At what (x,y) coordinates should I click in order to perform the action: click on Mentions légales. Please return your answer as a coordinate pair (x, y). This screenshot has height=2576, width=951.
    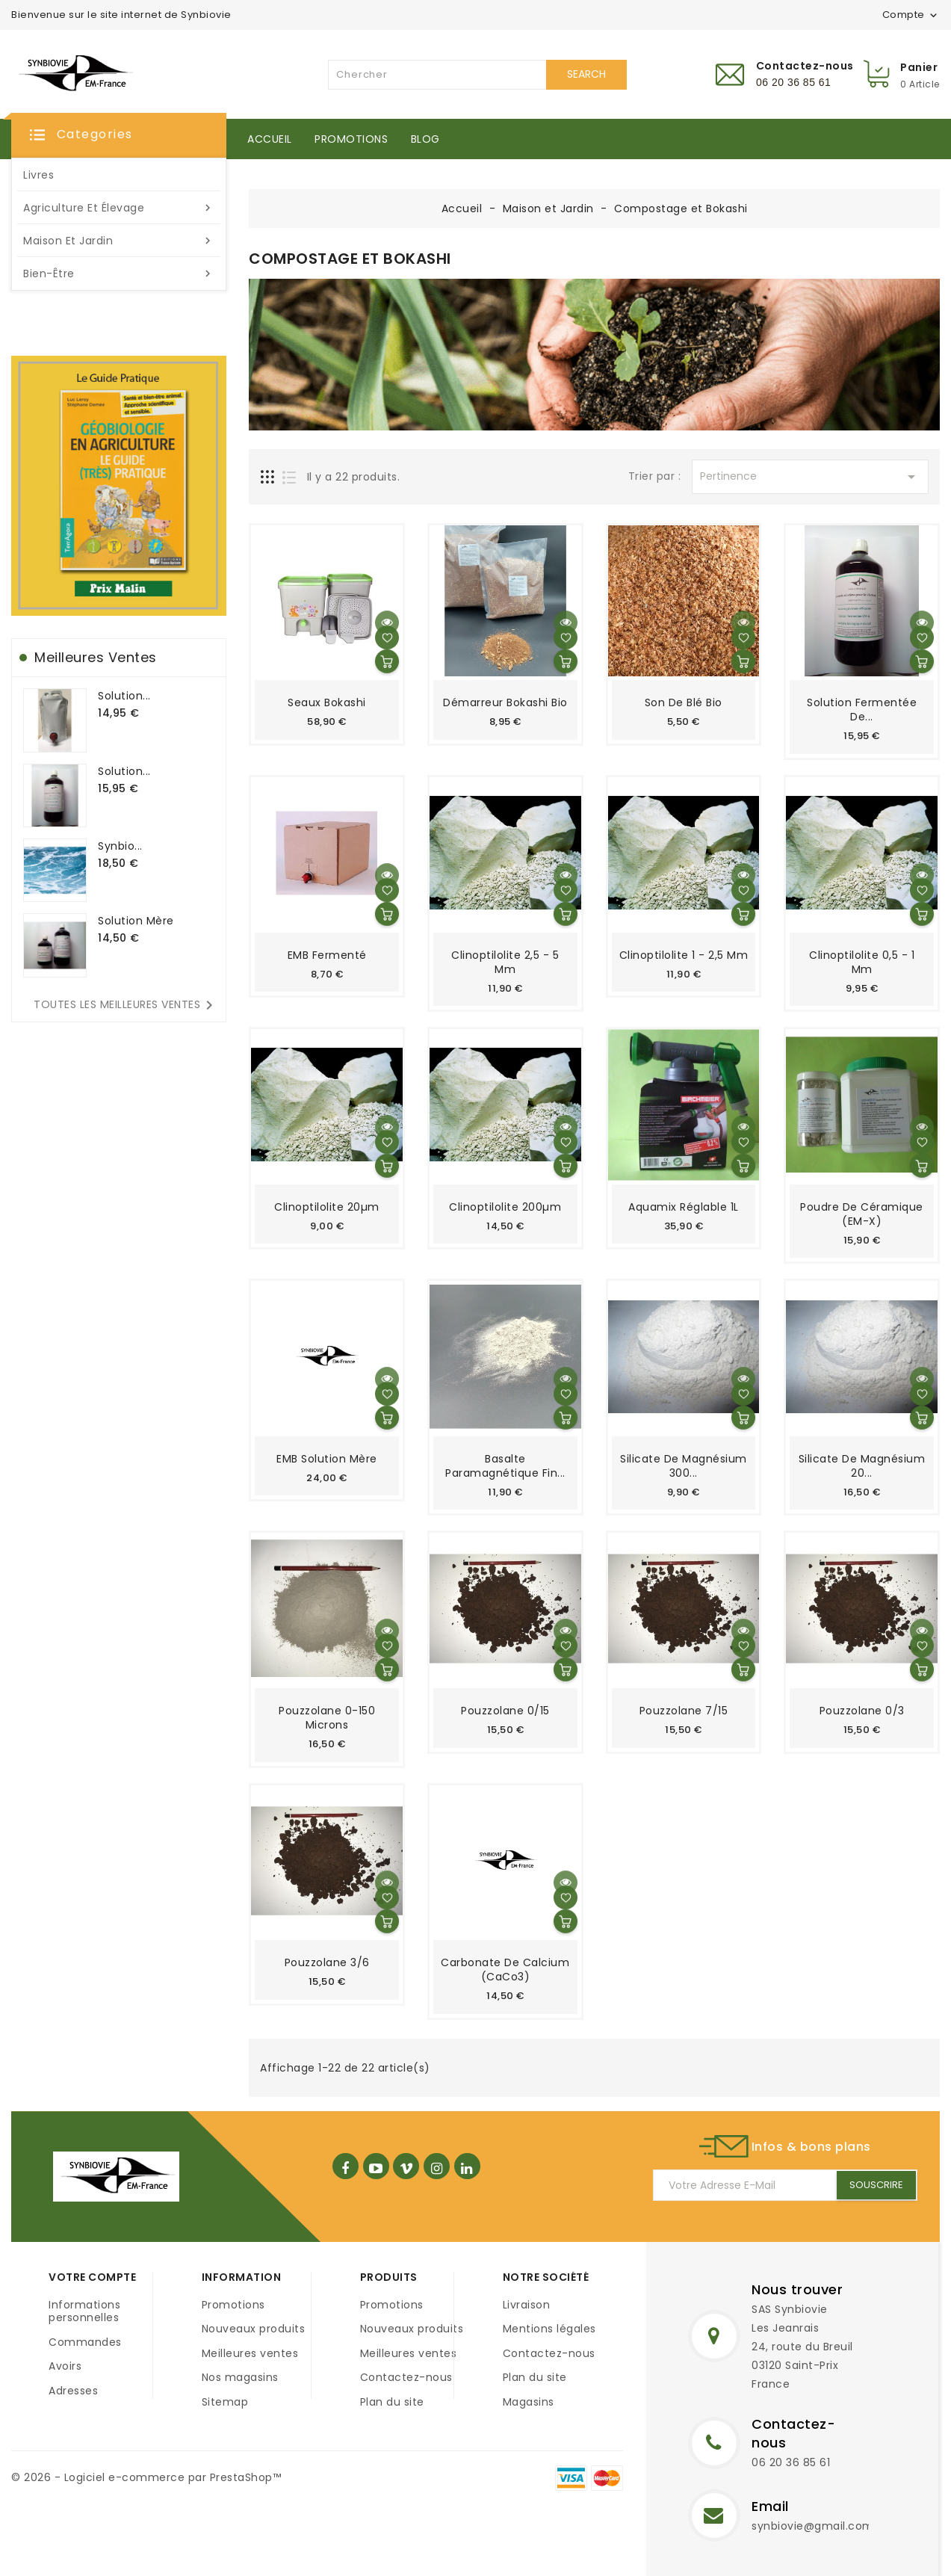
    Looking at the image, I should click on (549, 2328).